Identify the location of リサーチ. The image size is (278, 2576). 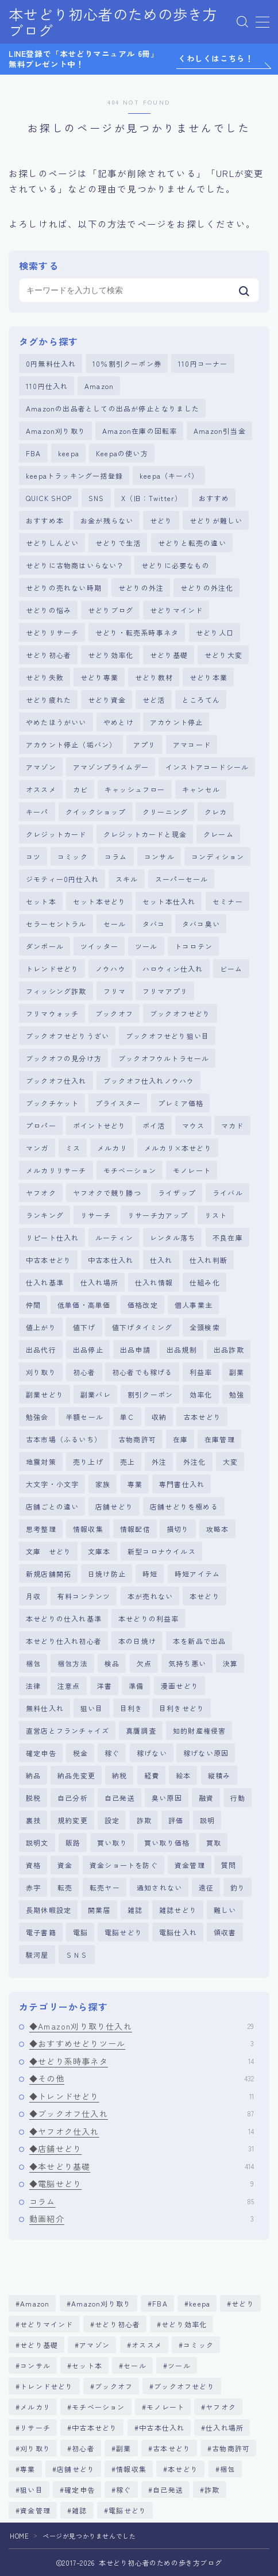
(95, 1215).